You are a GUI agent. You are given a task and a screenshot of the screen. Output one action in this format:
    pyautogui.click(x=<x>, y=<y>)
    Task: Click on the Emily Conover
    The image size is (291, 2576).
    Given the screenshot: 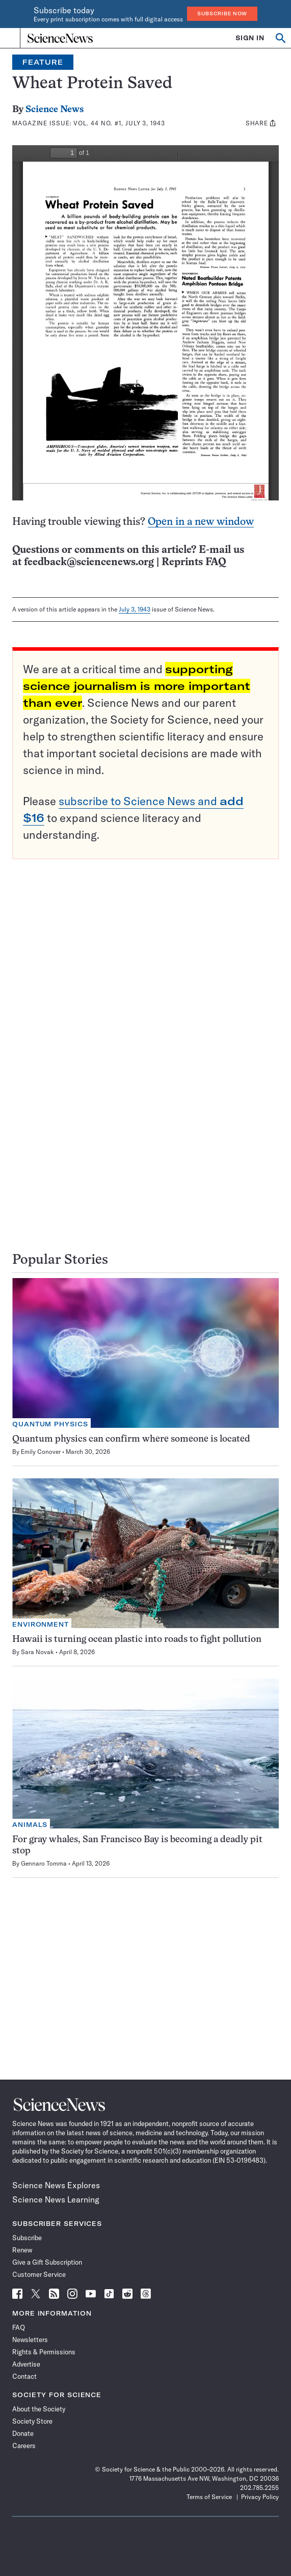 What is the action you would take?
    pyautogui.click(x=41, y=1451)
    